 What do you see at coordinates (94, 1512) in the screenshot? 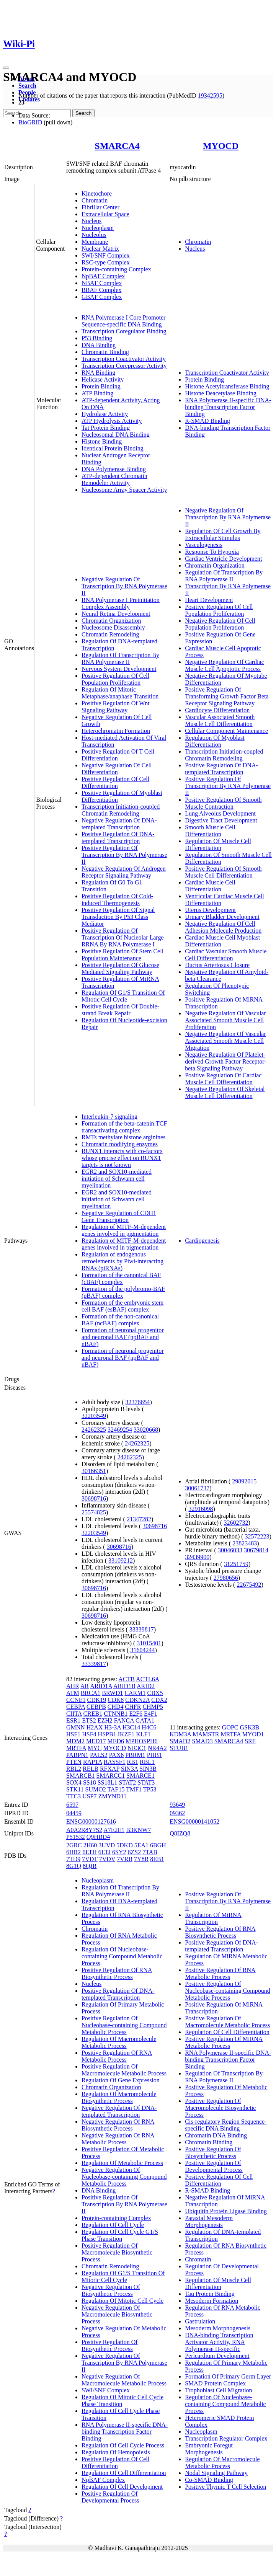
I see `25574825` at bounding box center [94, 1512].